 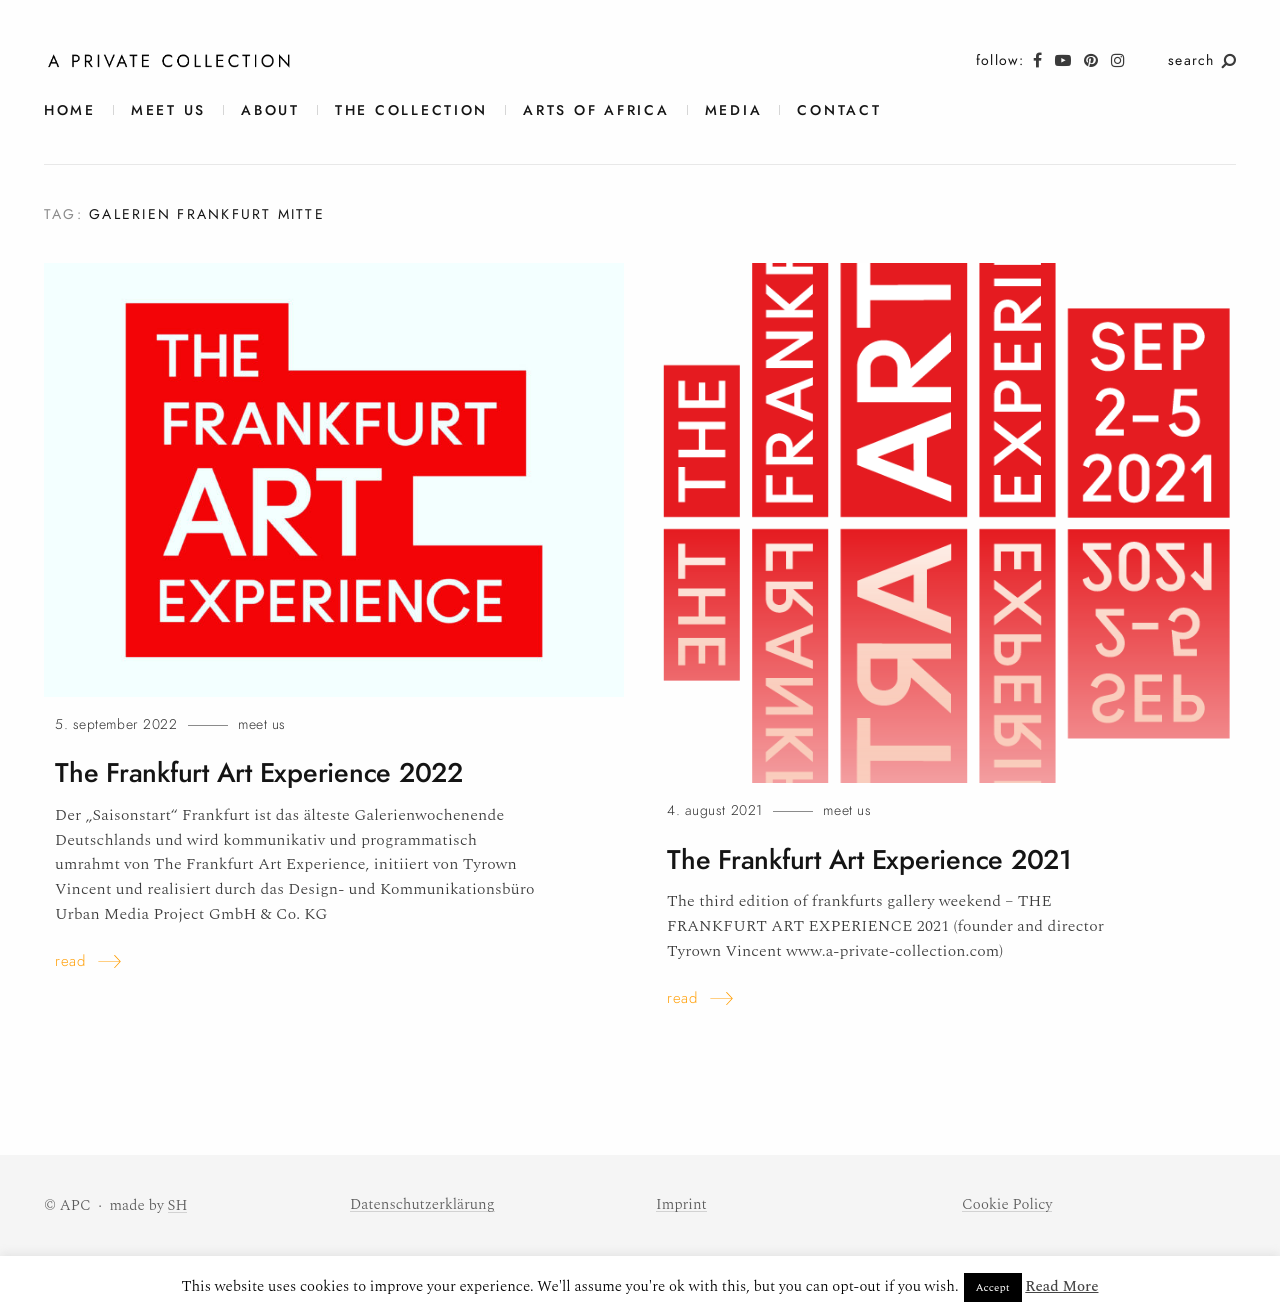 What do you see at coordinates (993, 1287) in the screenshot?
I see `Accept [button]` at bounding box center [993, 1287].